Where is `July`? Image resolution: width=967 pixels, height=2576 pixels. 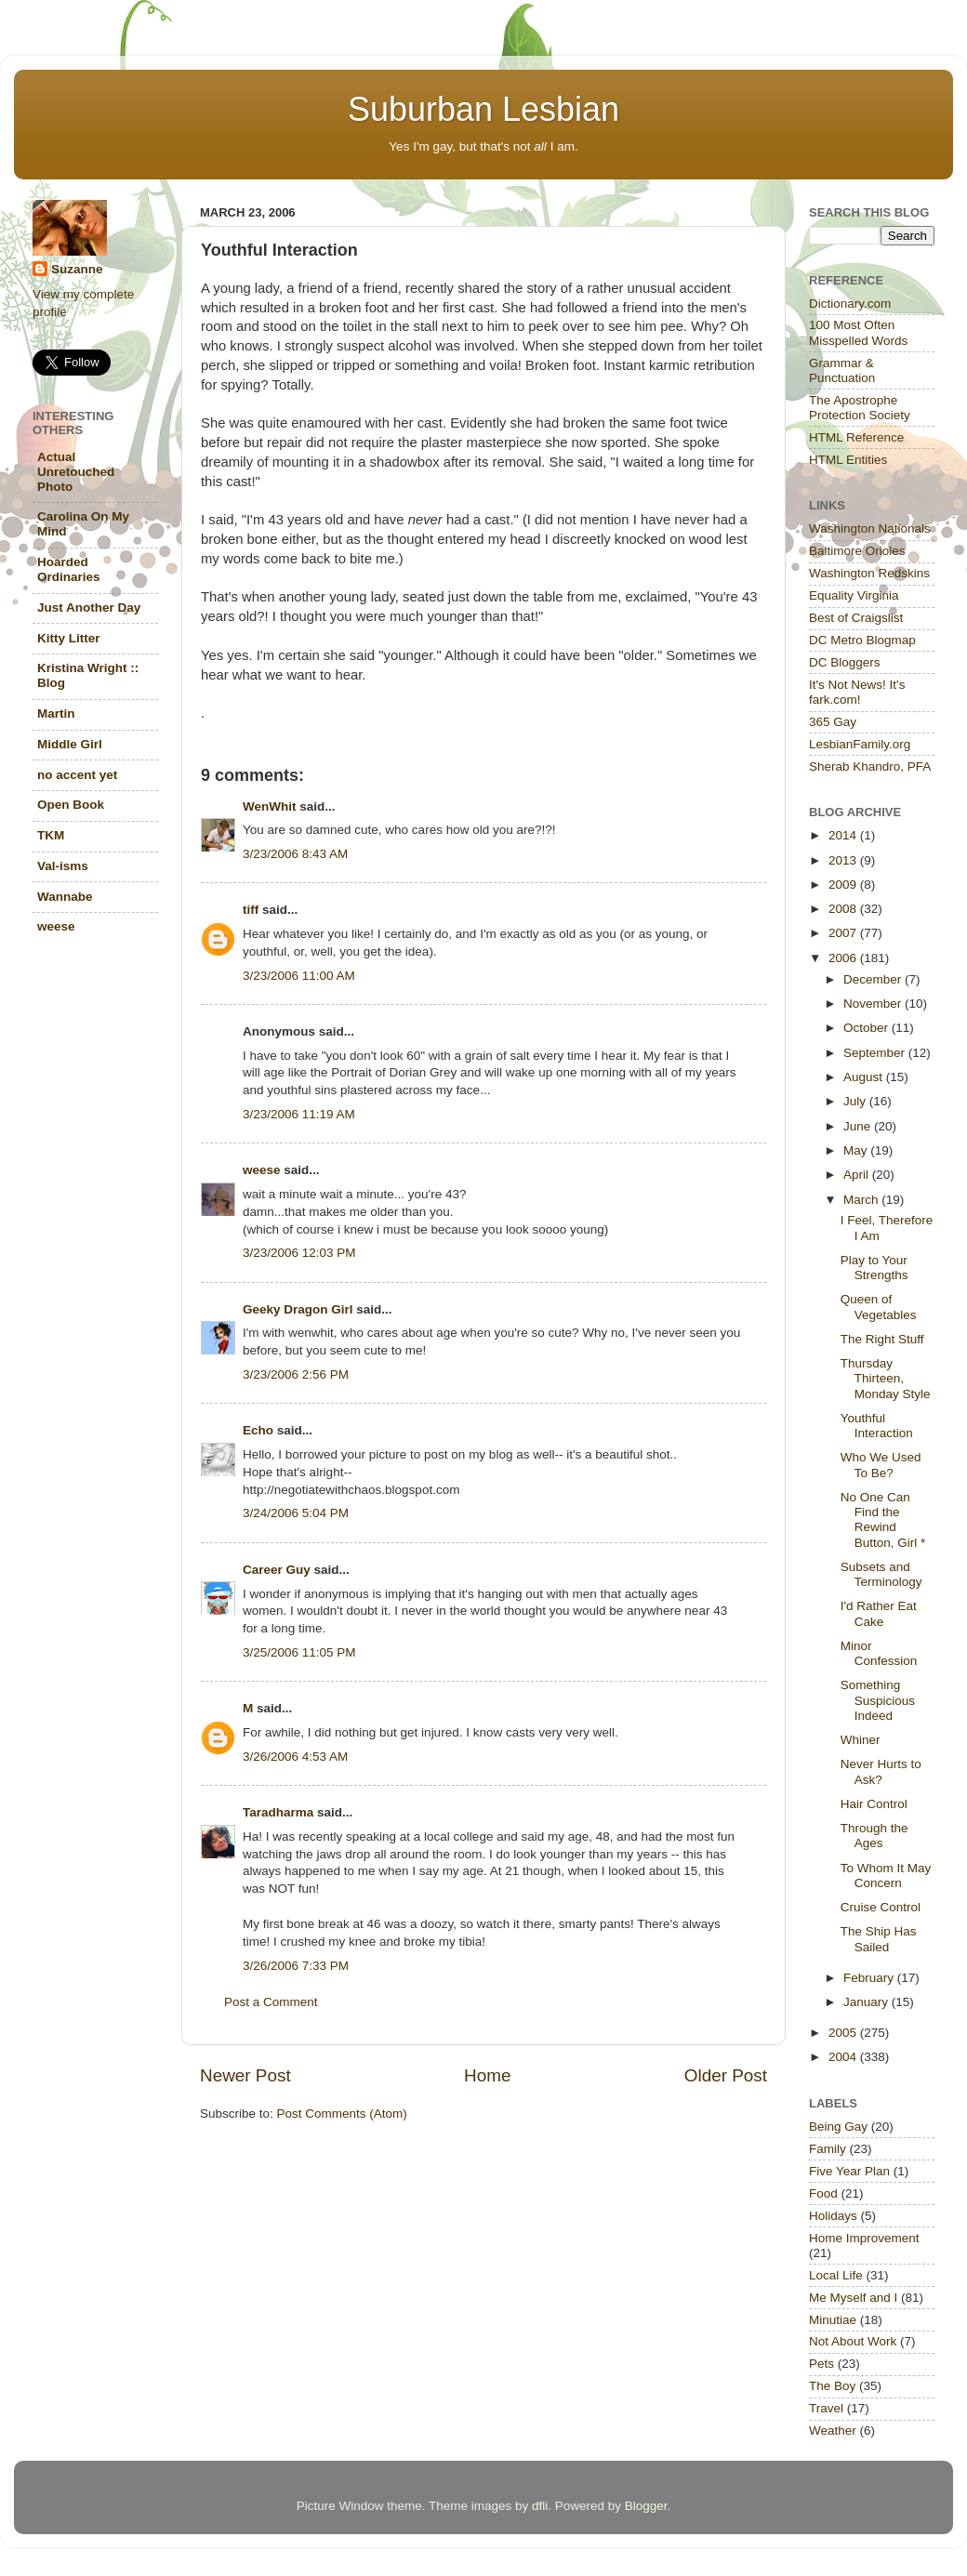
July is located at coordinates (856, 1101).